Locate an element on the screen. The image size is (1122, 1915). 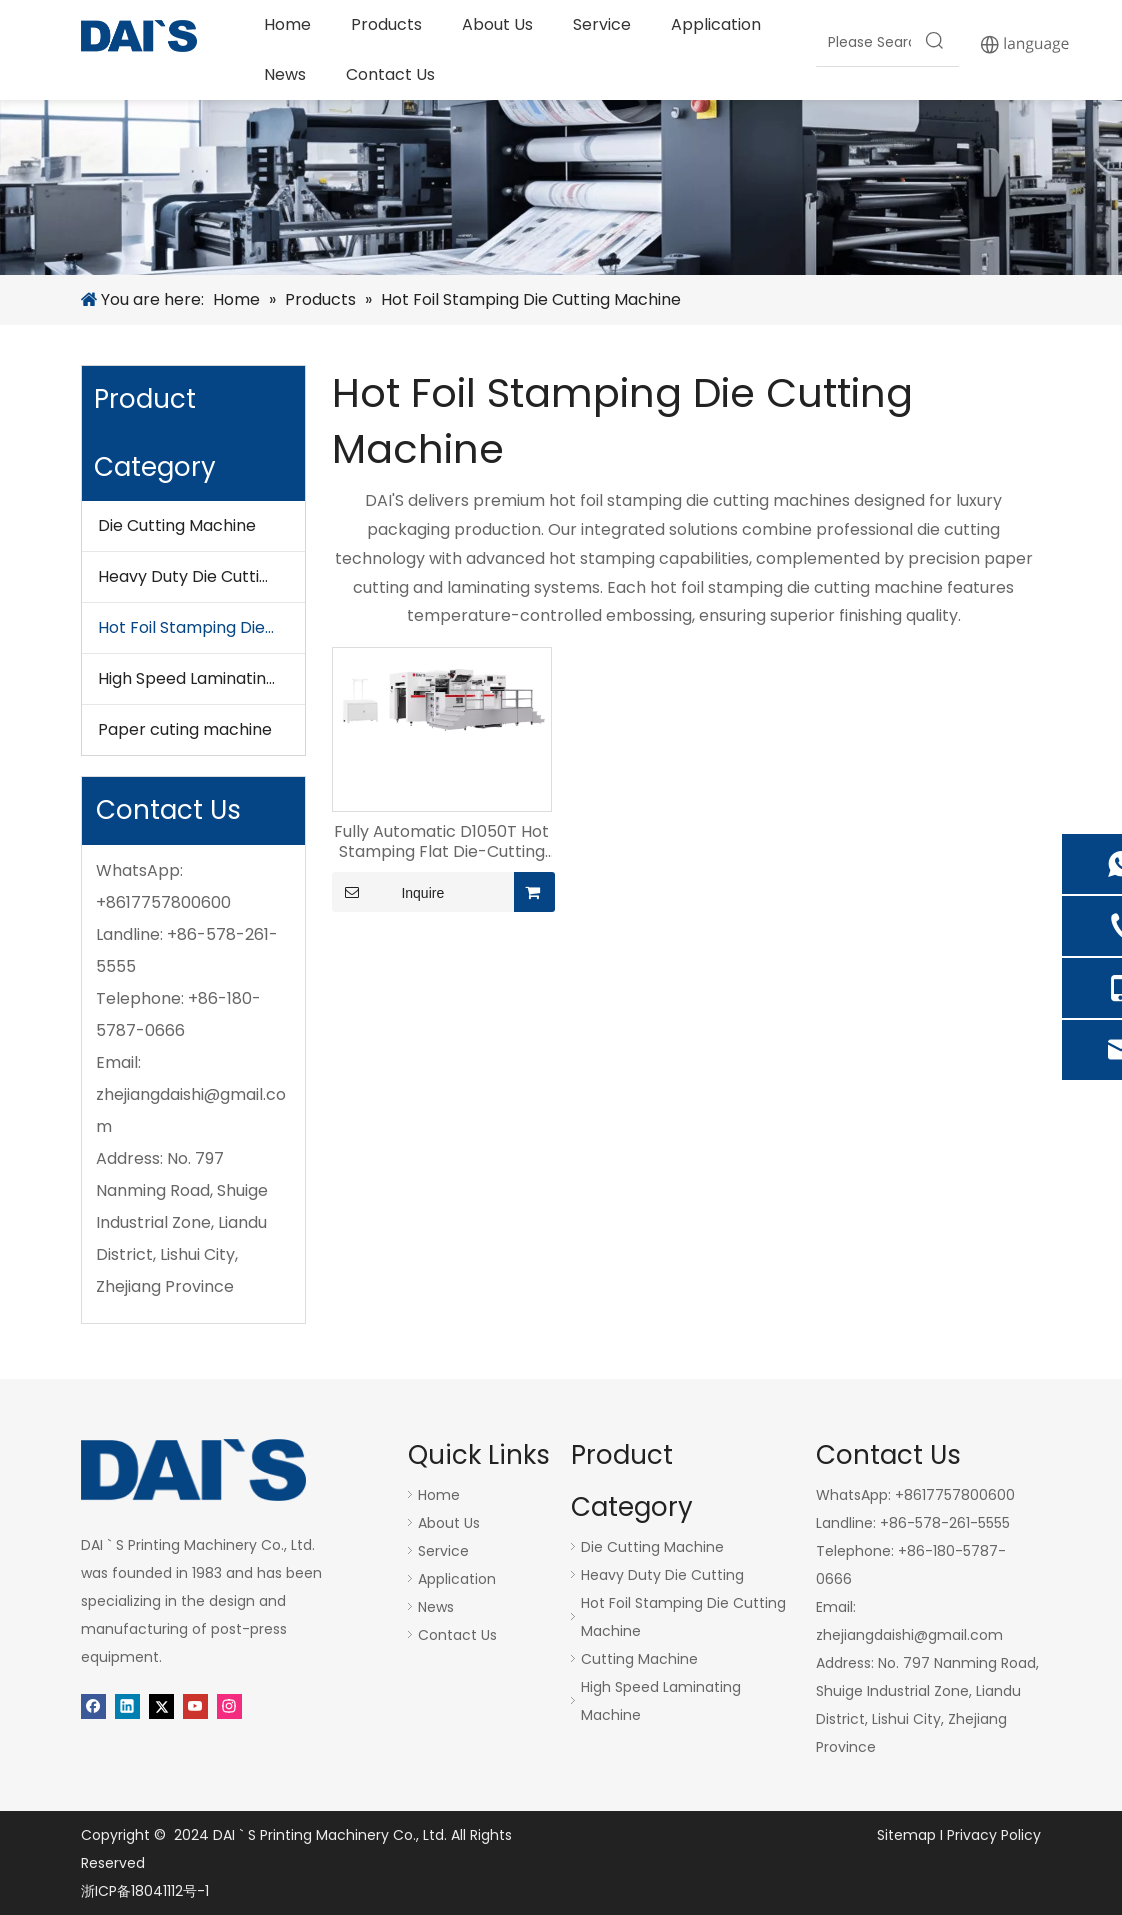
[Youtube] is located at coordinates (195, 1705).